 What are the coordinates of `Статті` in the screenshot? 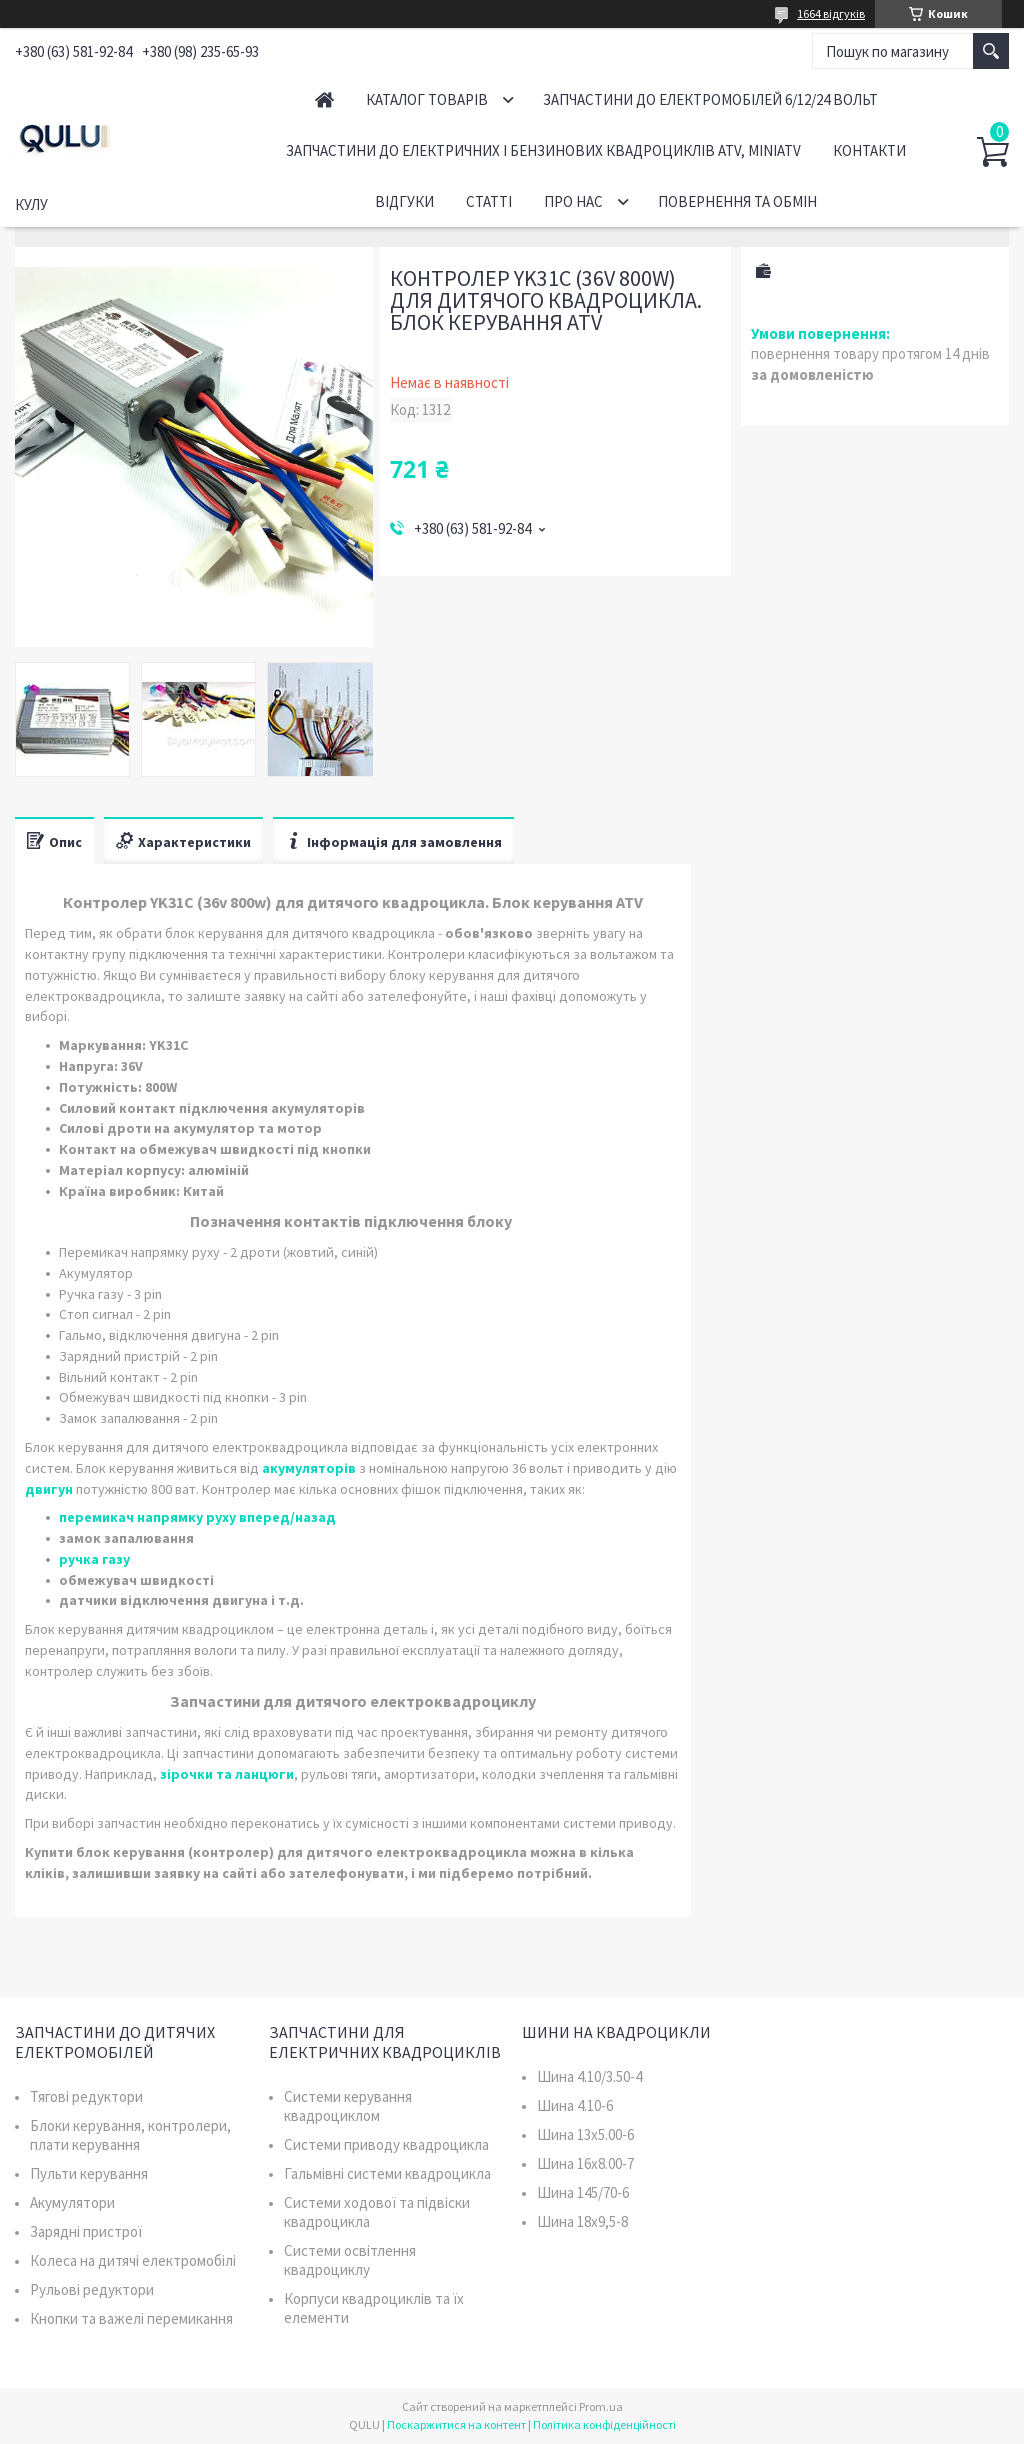 It's located at (489, 201).